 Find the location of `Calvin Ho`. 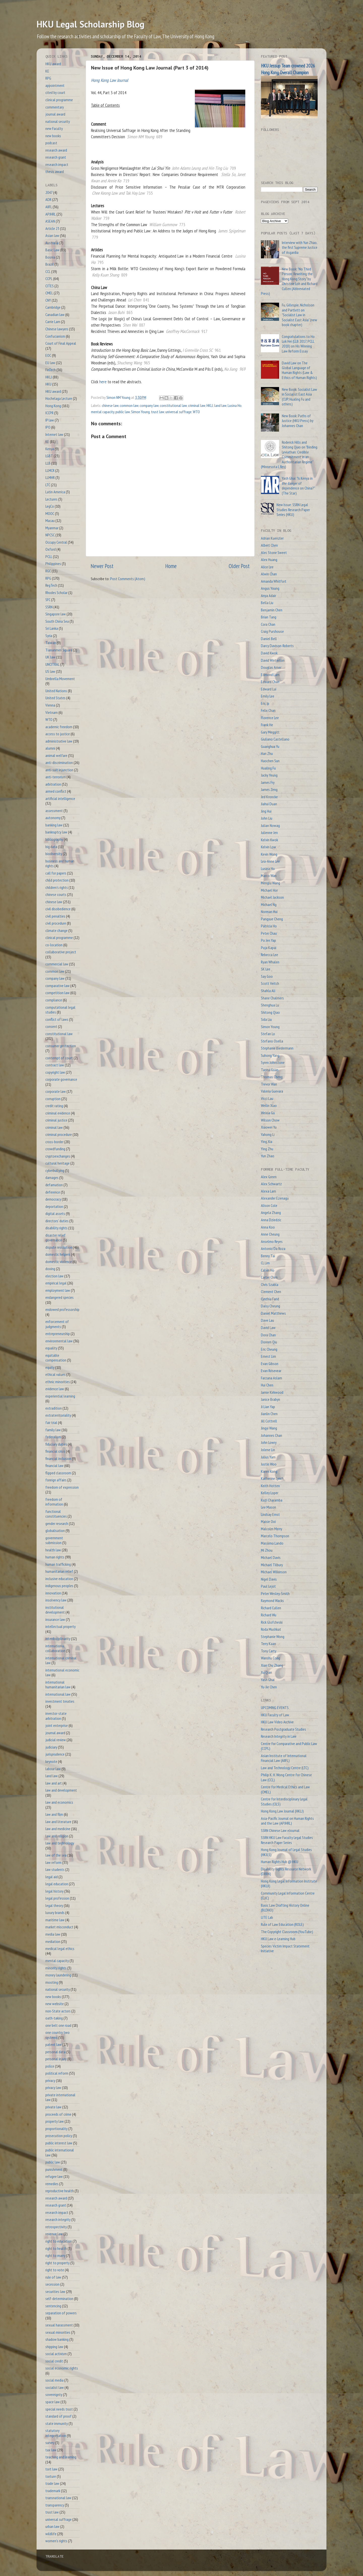

Calvin Ho is located at coordinates (267, 1270).